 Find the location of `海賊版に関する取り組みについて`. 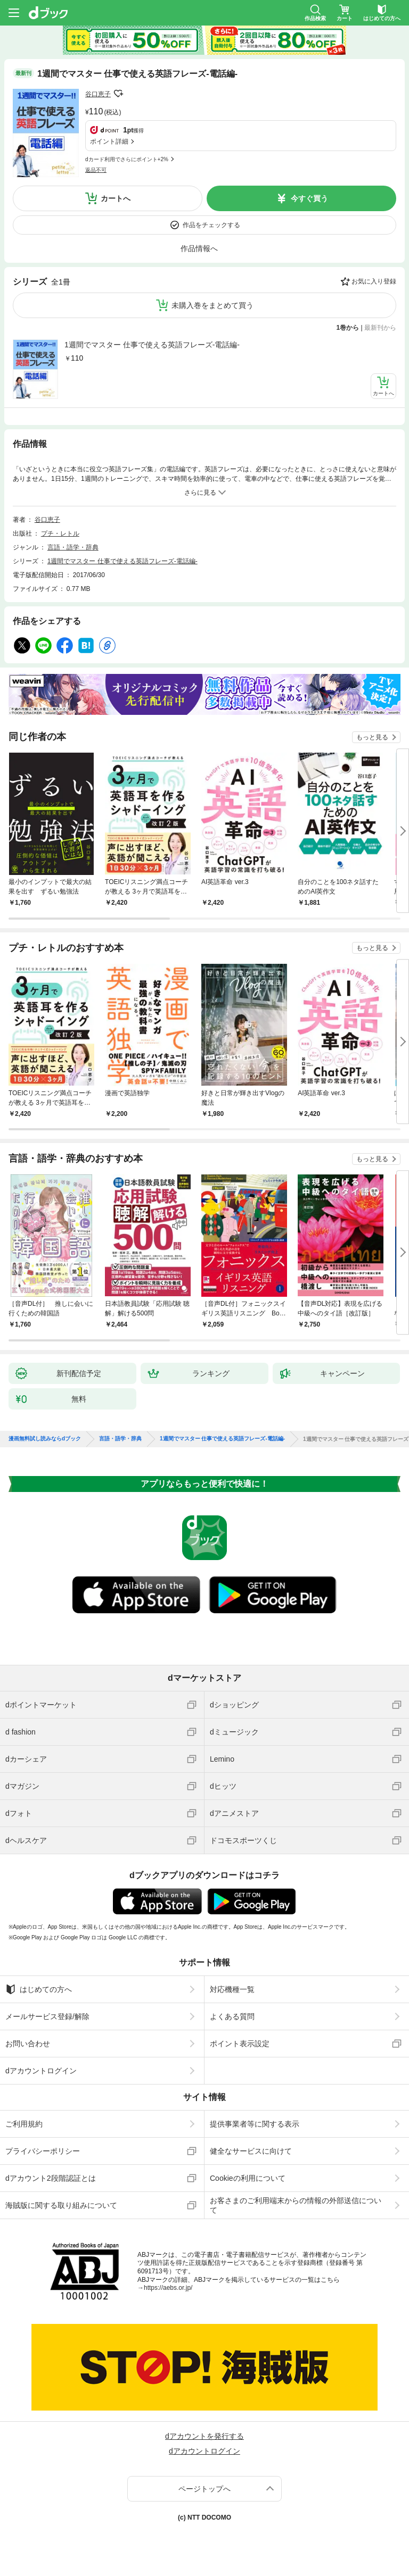

海賊版に関する取り組みについて is located at coordinates (61, 2205).